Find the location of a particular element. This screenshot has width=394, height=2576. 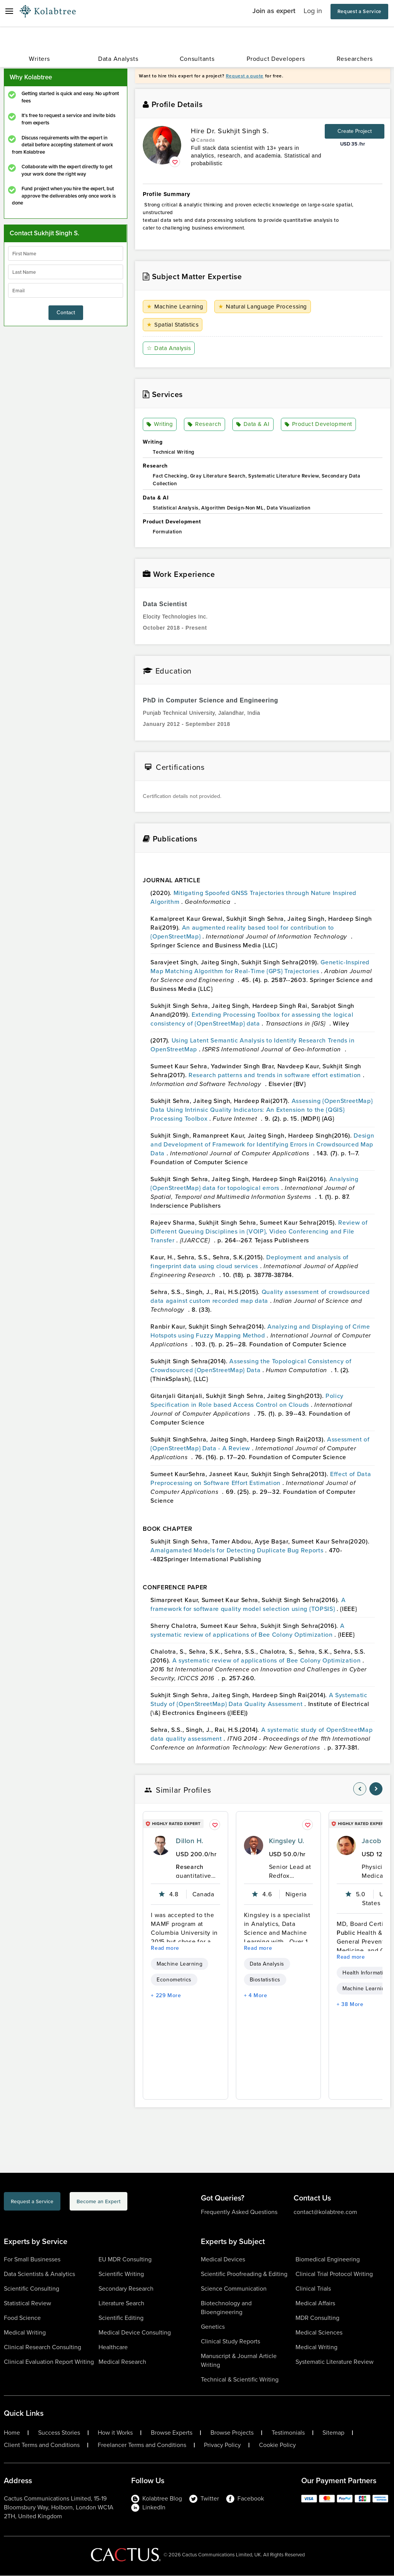

Kingsley U. is located at coordinates (286, 1841).